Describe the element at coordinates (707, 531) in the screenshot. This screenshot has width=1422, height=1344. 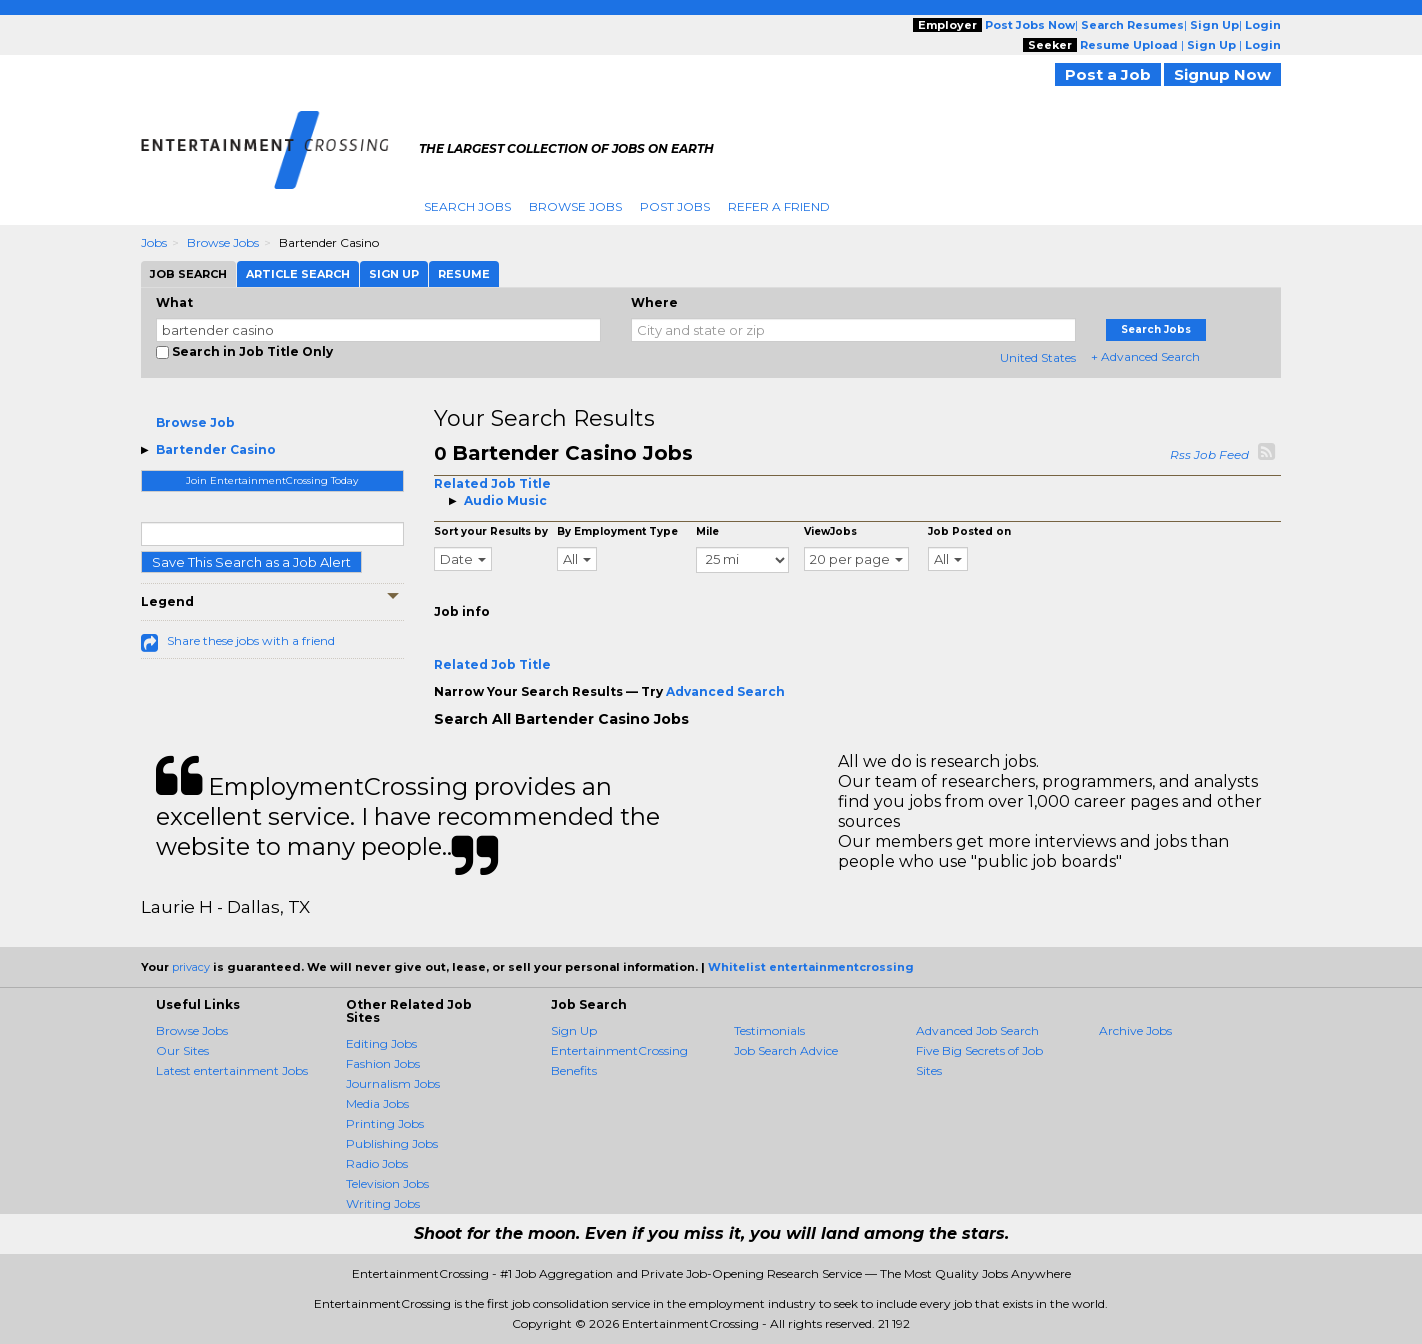
I see `Mile` at that location.